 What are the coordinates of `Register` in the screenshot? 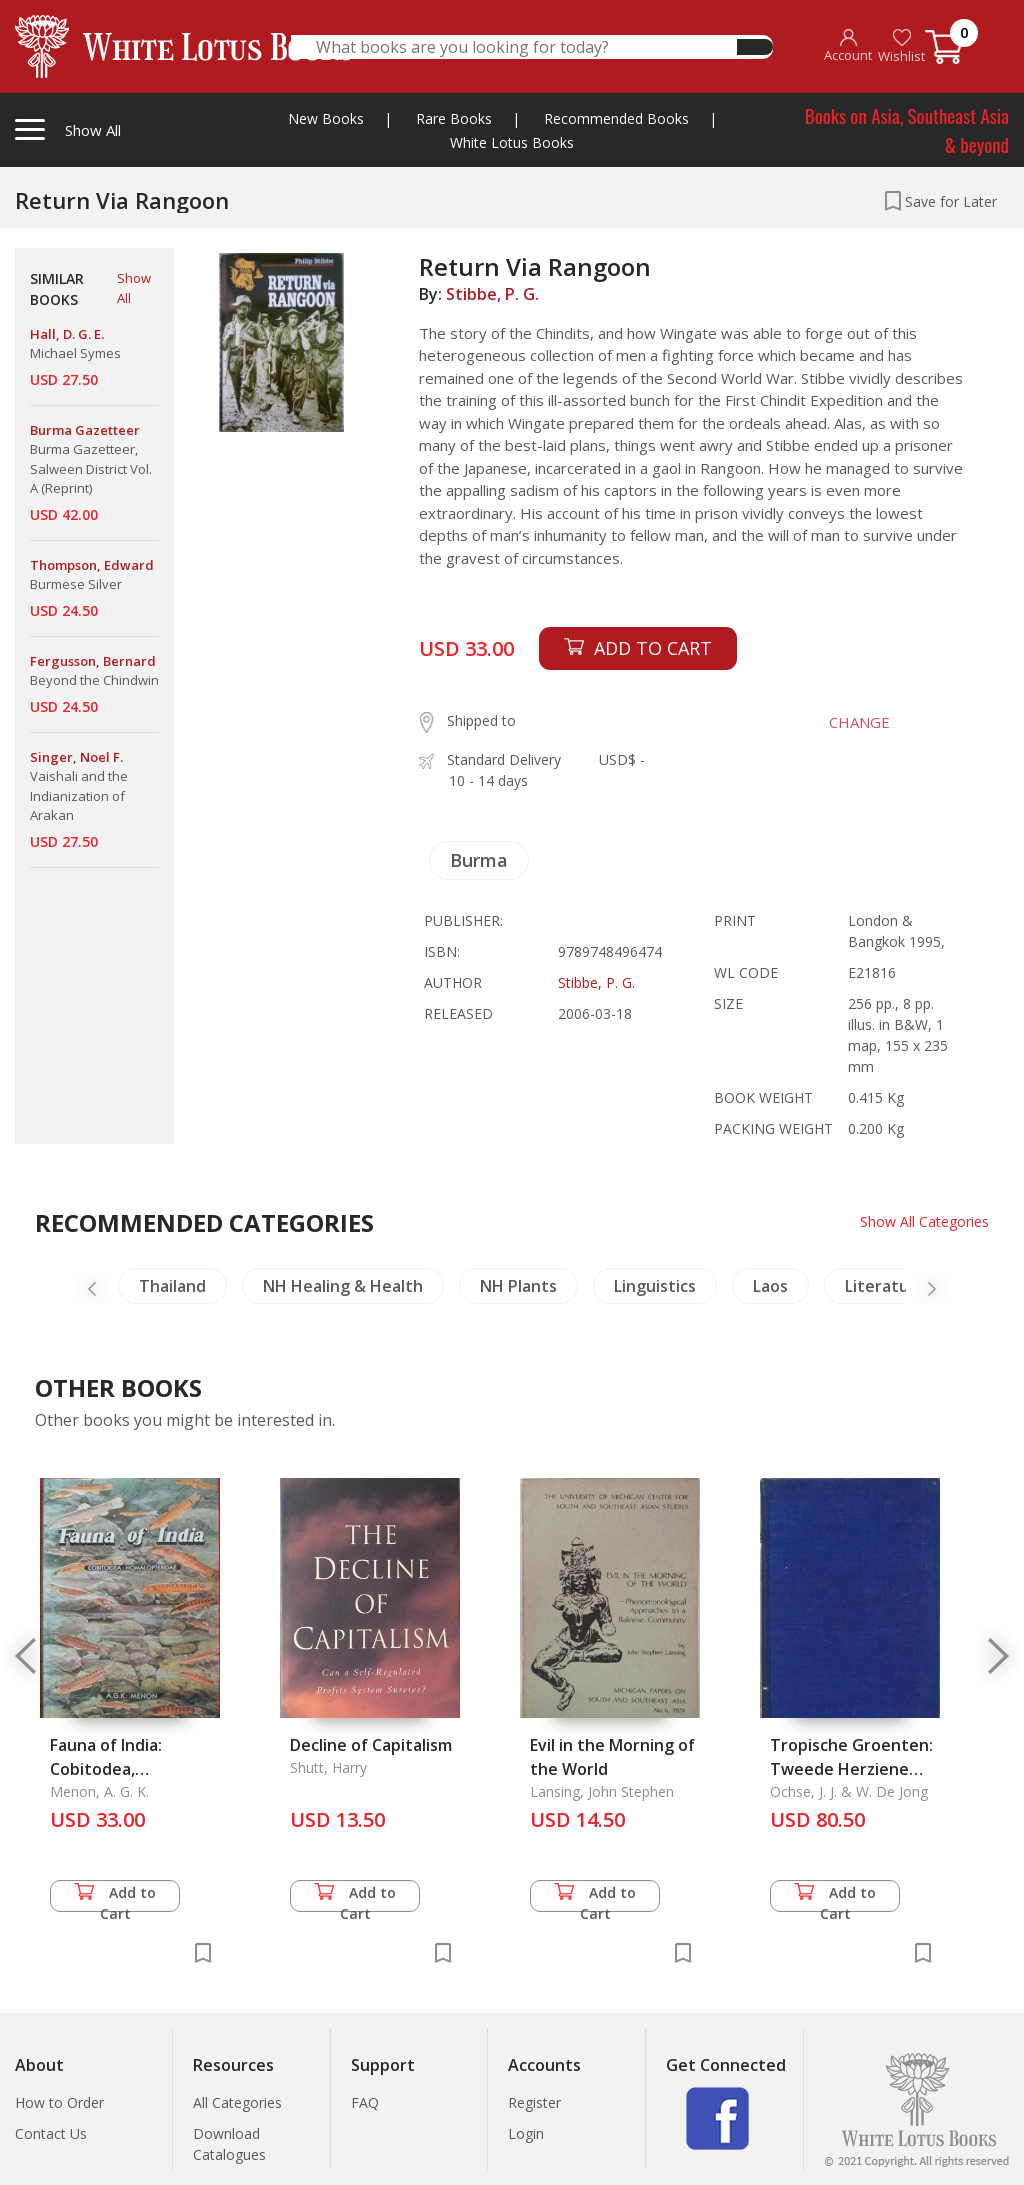 It's located at (534, 2102).